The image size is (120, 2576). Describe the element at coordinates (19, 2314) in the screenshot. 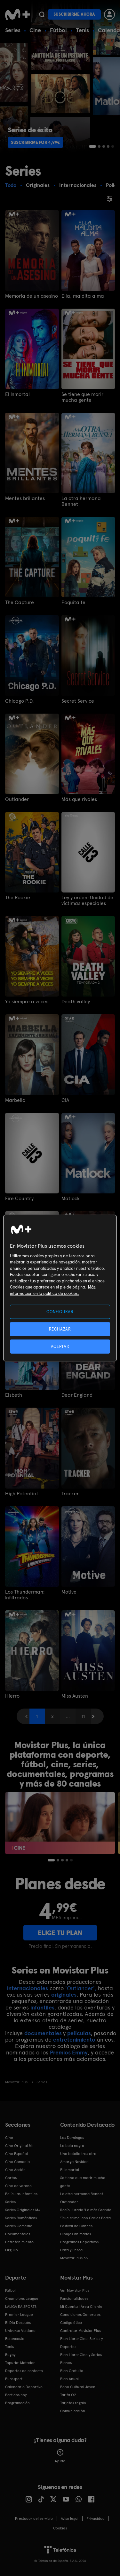

I see `Premier League` at that location.